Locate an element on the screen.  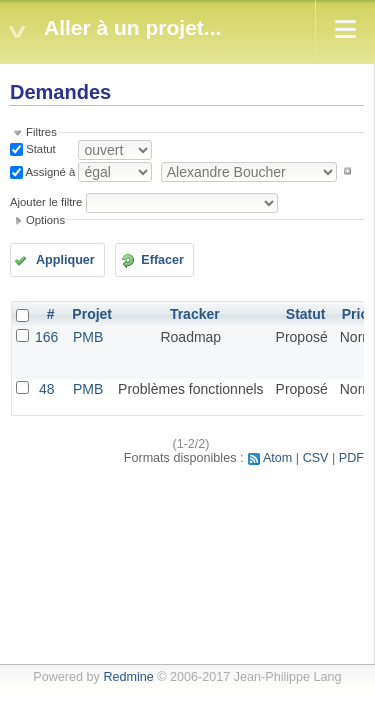
Assigné à is located at coordinates (49, 171).